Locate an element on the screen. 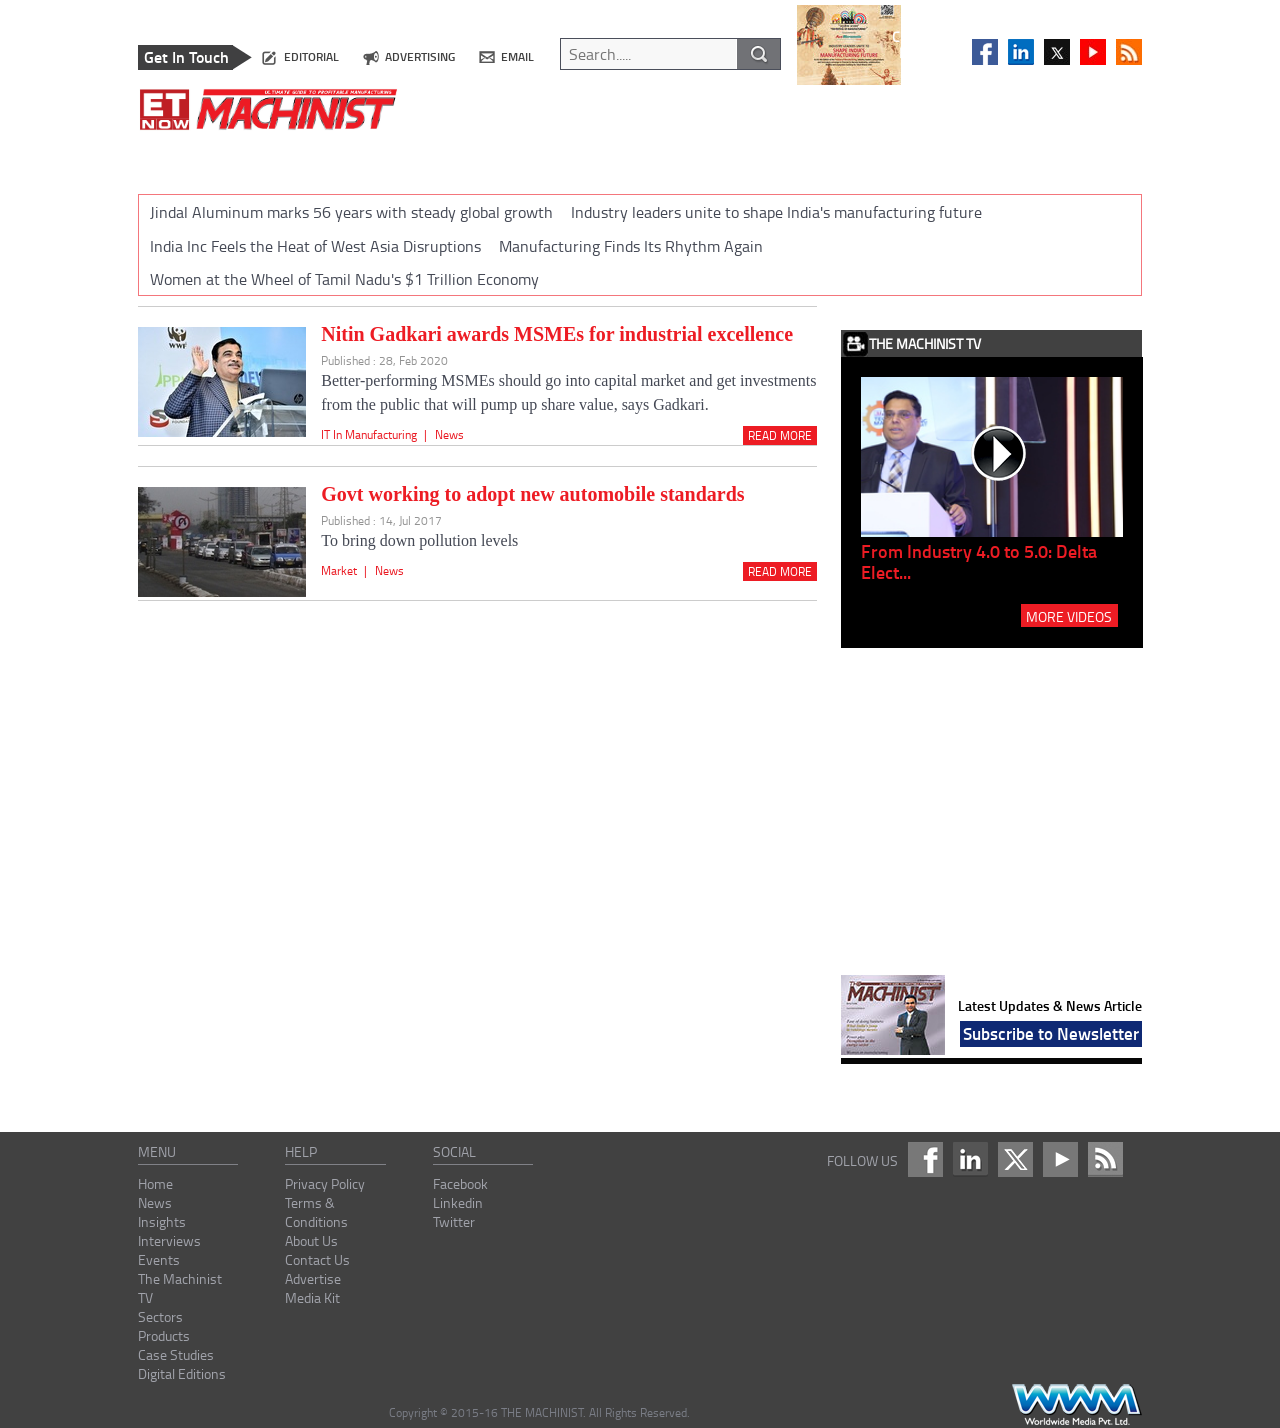 This screenshot has width=1280, height=1428. PRODUCTS is located at coordinates (817, 158).